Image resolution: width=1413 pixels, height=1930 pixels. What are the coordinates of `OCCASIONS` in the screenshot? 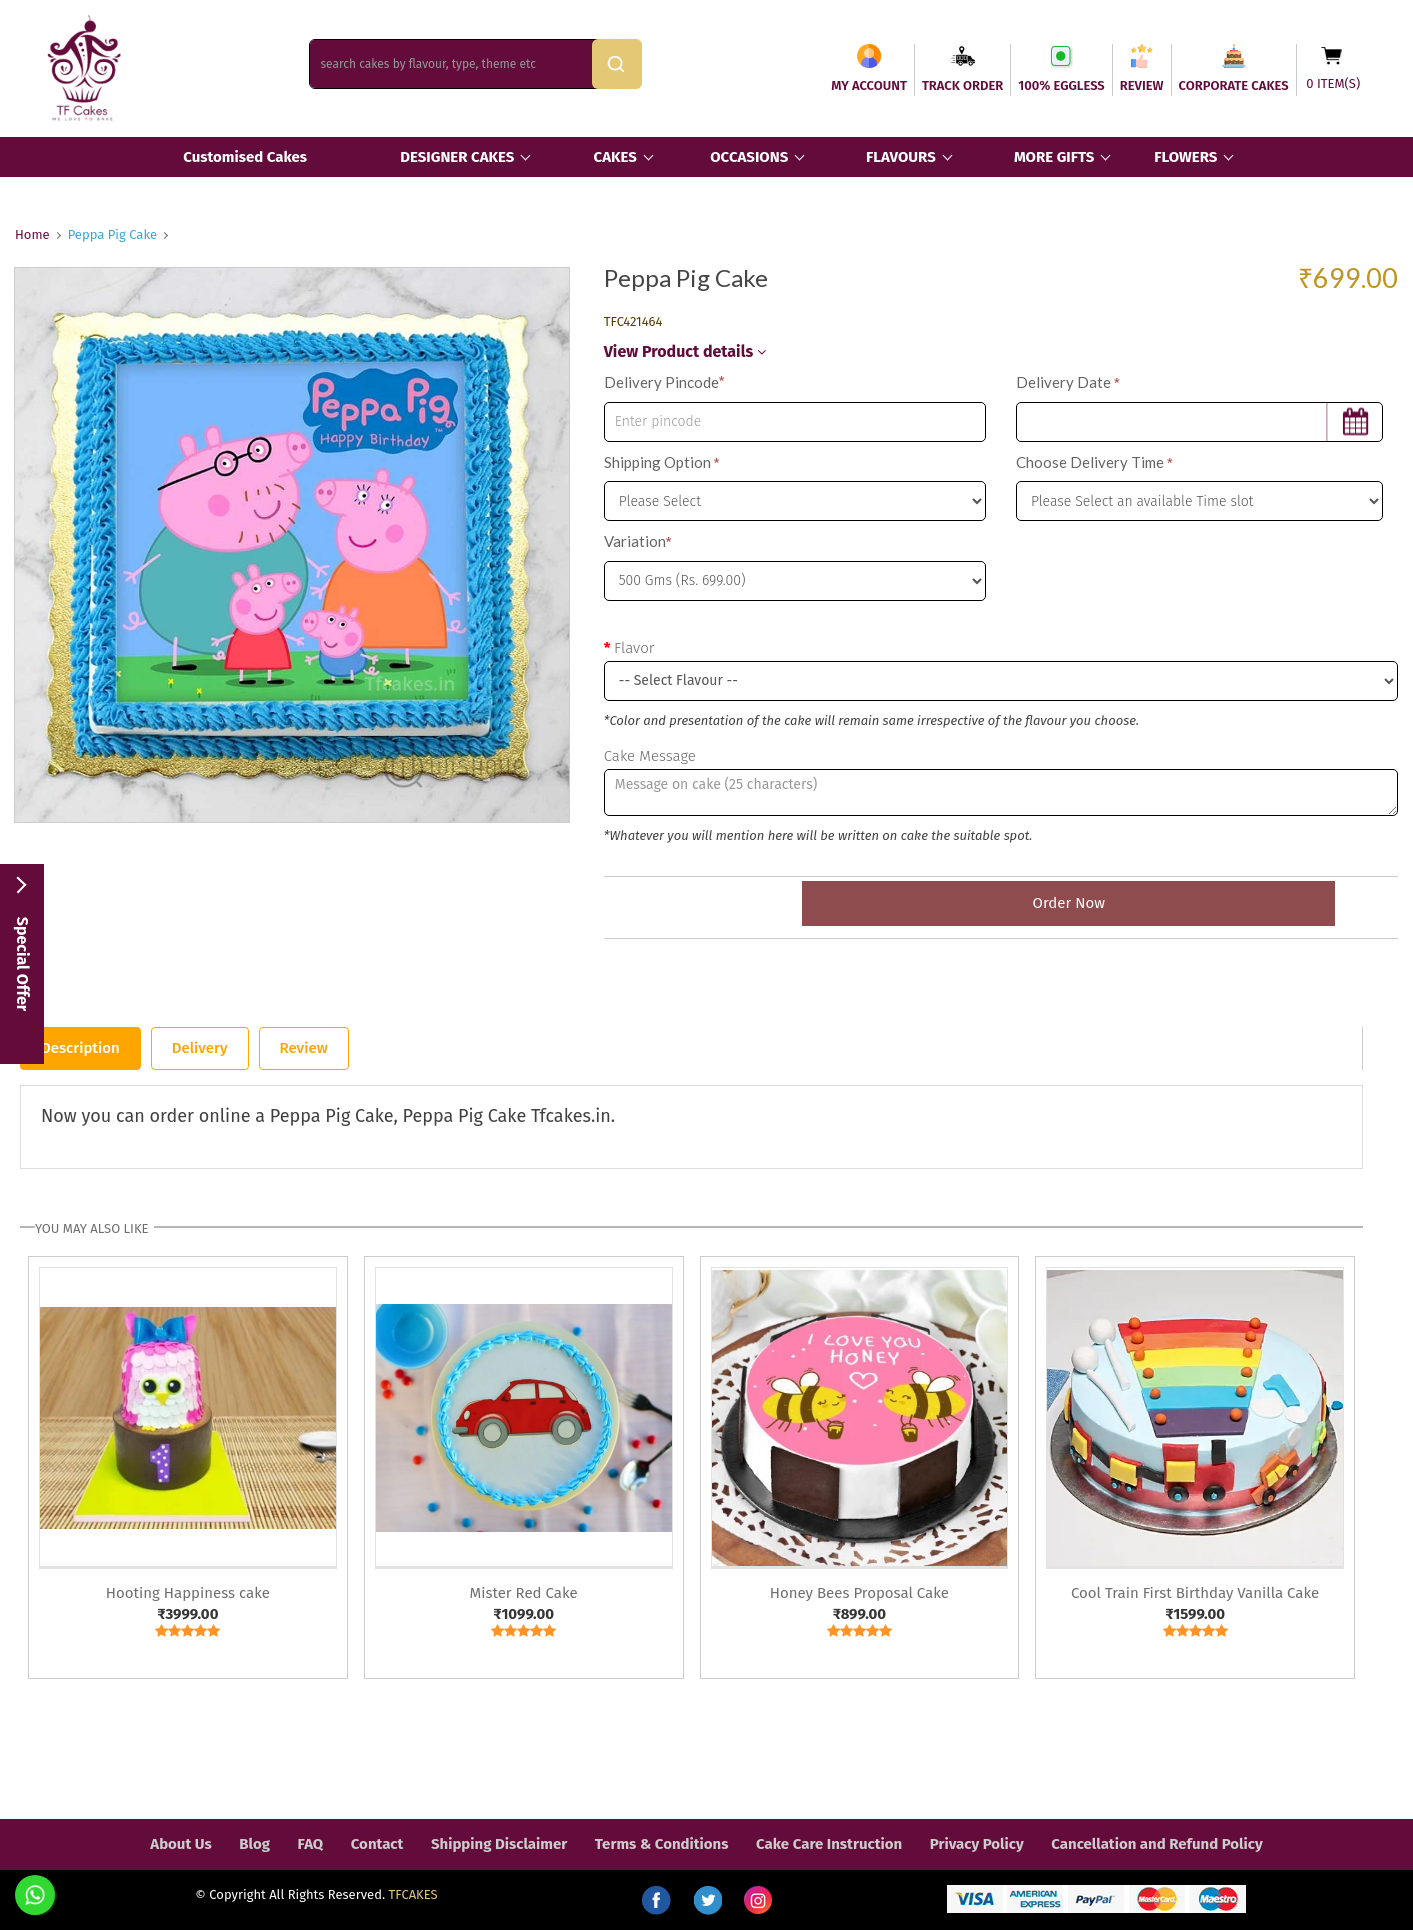 It's located at (749, 157).